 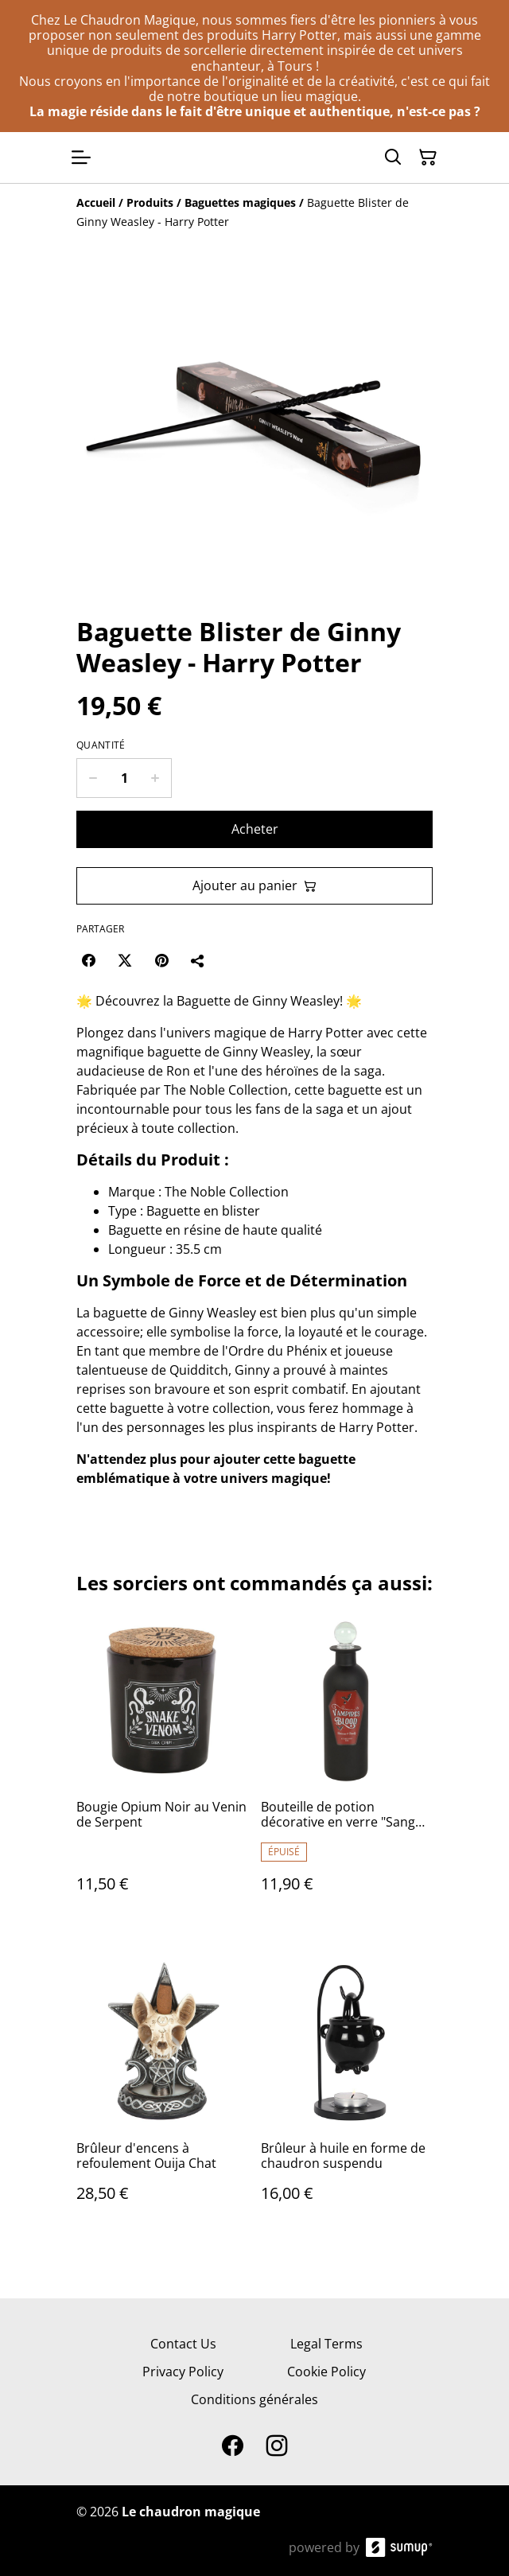 What do you see at coordinates (254, 212) in the screenshot?
I see `[Breadcrumb]` at bounding box center [254, 212].